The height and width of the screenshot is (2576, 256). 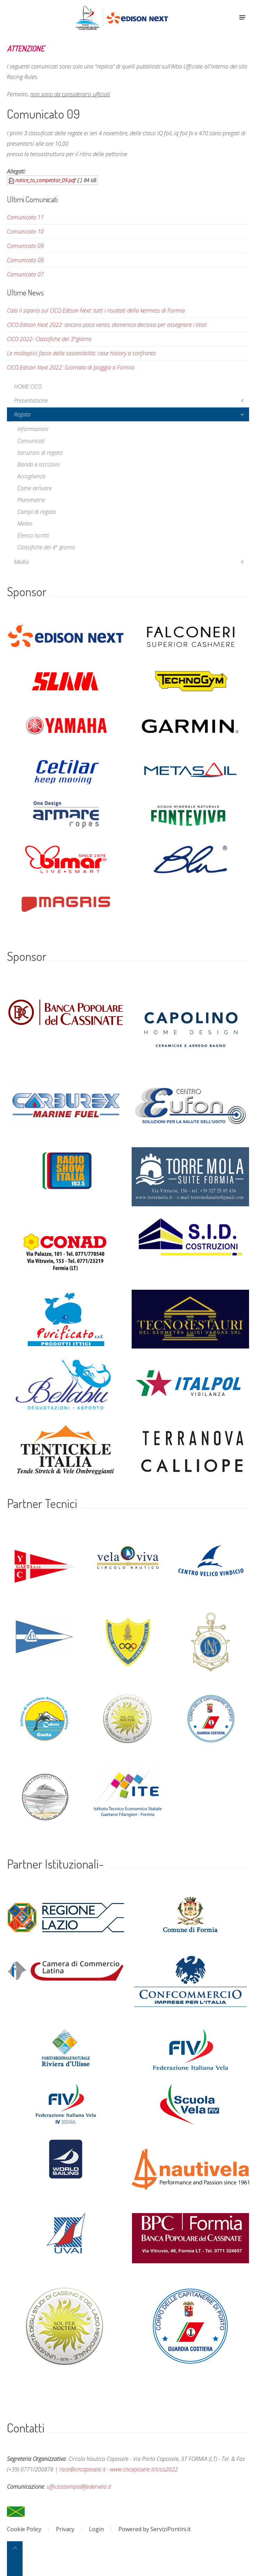 I want to click on Presentazione, so click(x=31, y=400).